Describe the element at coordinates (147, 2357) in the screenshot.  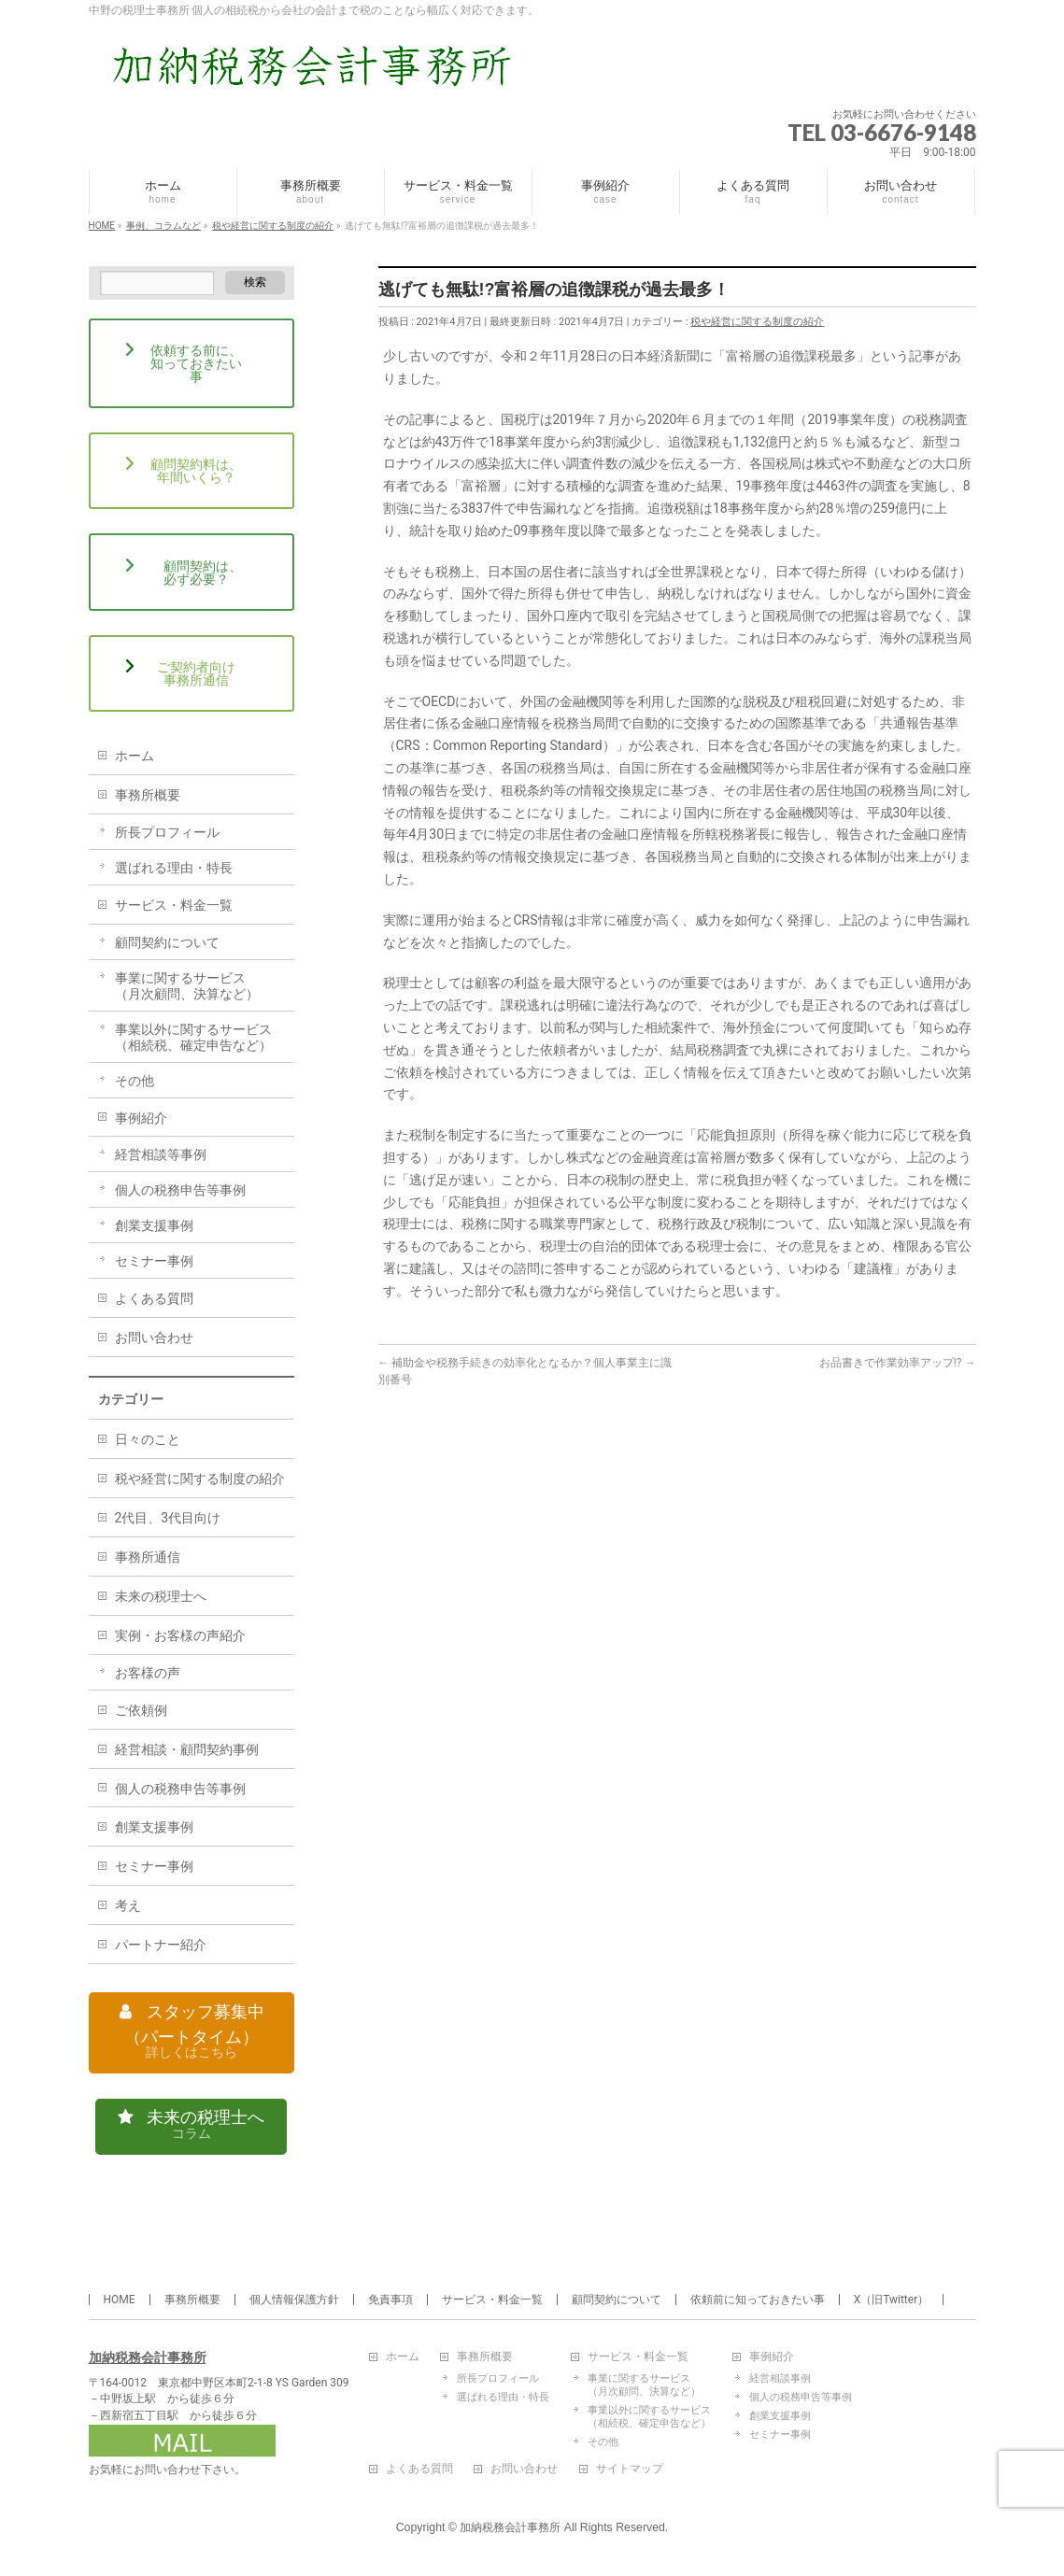
I see `加納税務会計事務所` at that location.